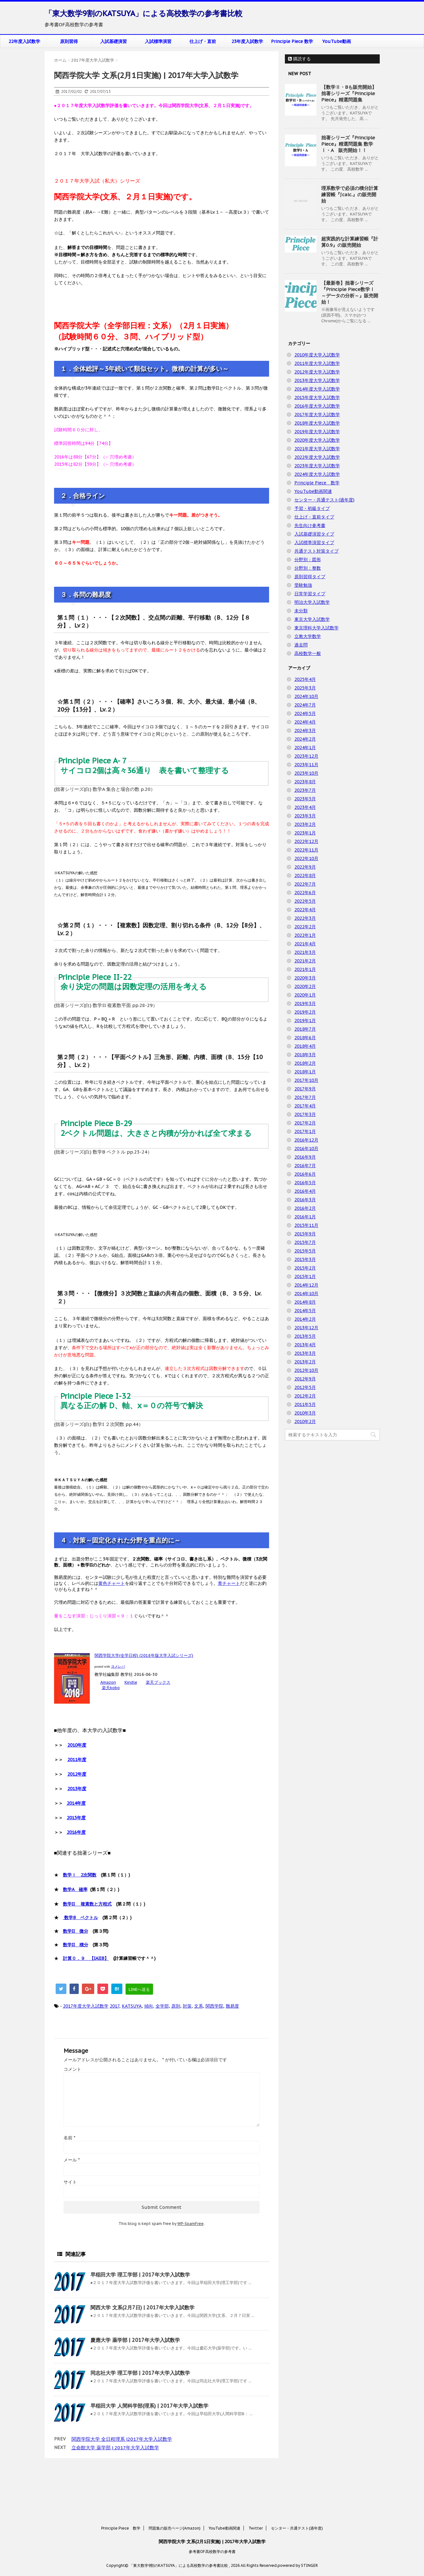  What do you see at coordinates (247, 41) in the screenshot?
I see `23年度入試数学` at bounding box center [247, 41].